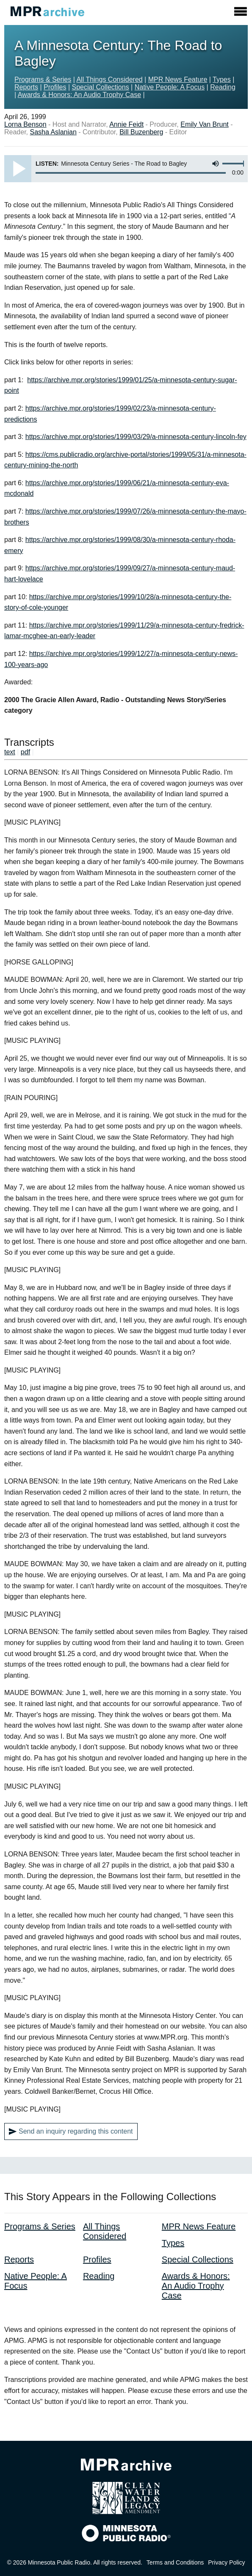 The height and width of the screenshot is (2576, 252). What do you see at coordinates (222, 79) in the screenshot?
I see `Types` at bounding box center [222, 79].